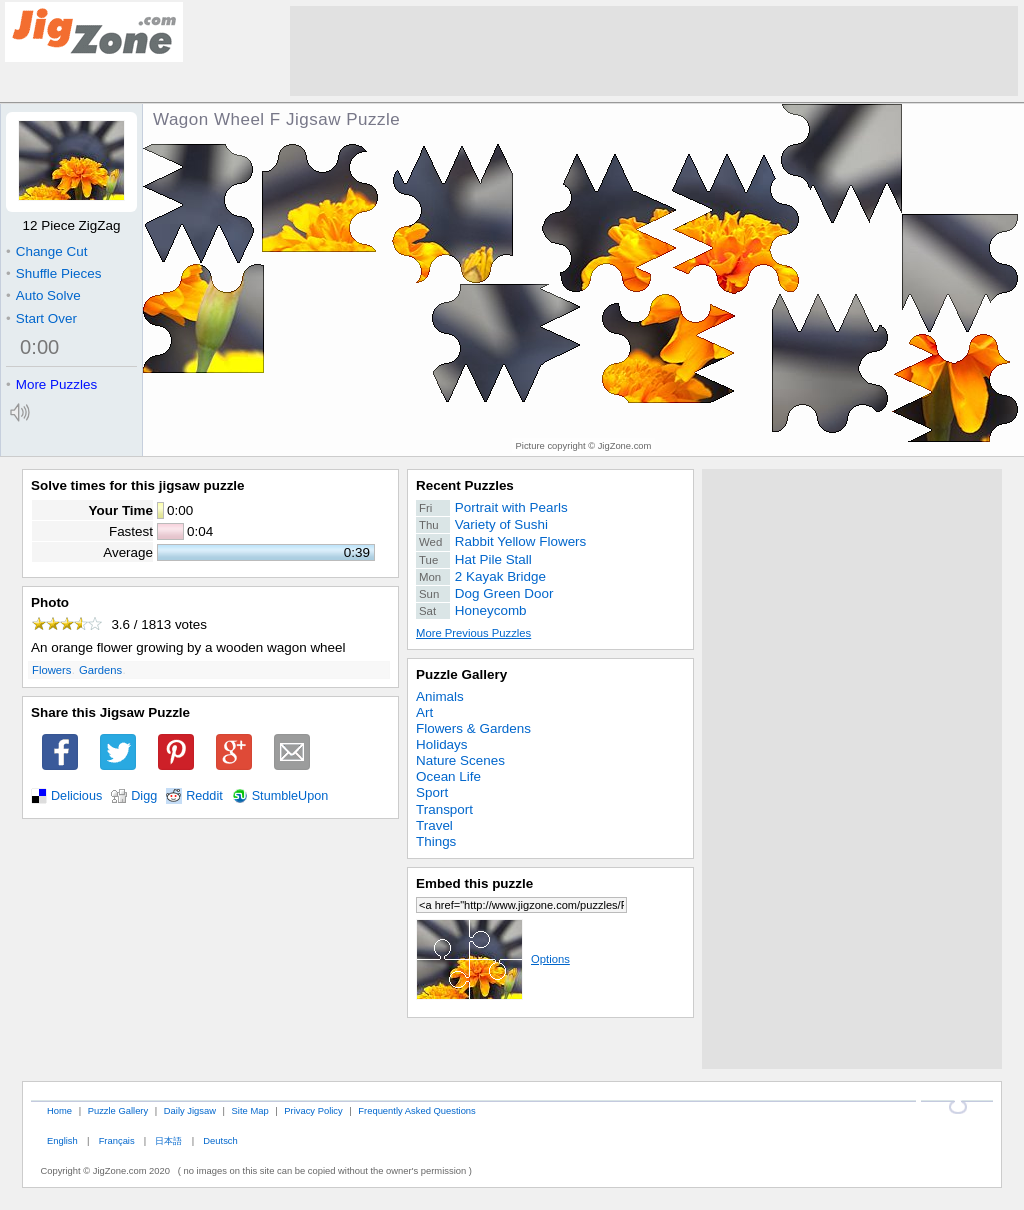 The height and width of the screenshot is (1210, 1024). What do you see at coordinates (313, 1110) in the screenshot?
I see `Privacy Policy` at bounding box center [313, 1110].